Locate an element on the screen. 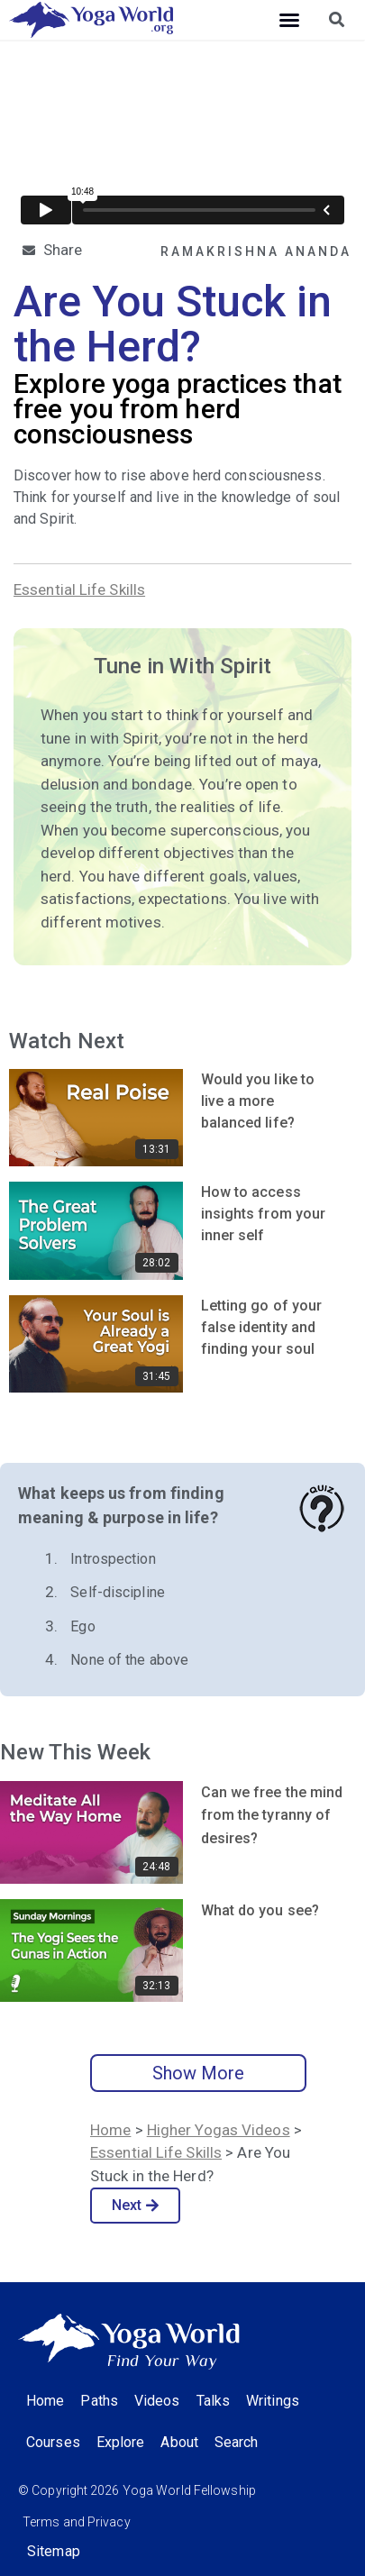 This screenshot has width=365, height=2576. Paths is located at coordinates (99, 2400).